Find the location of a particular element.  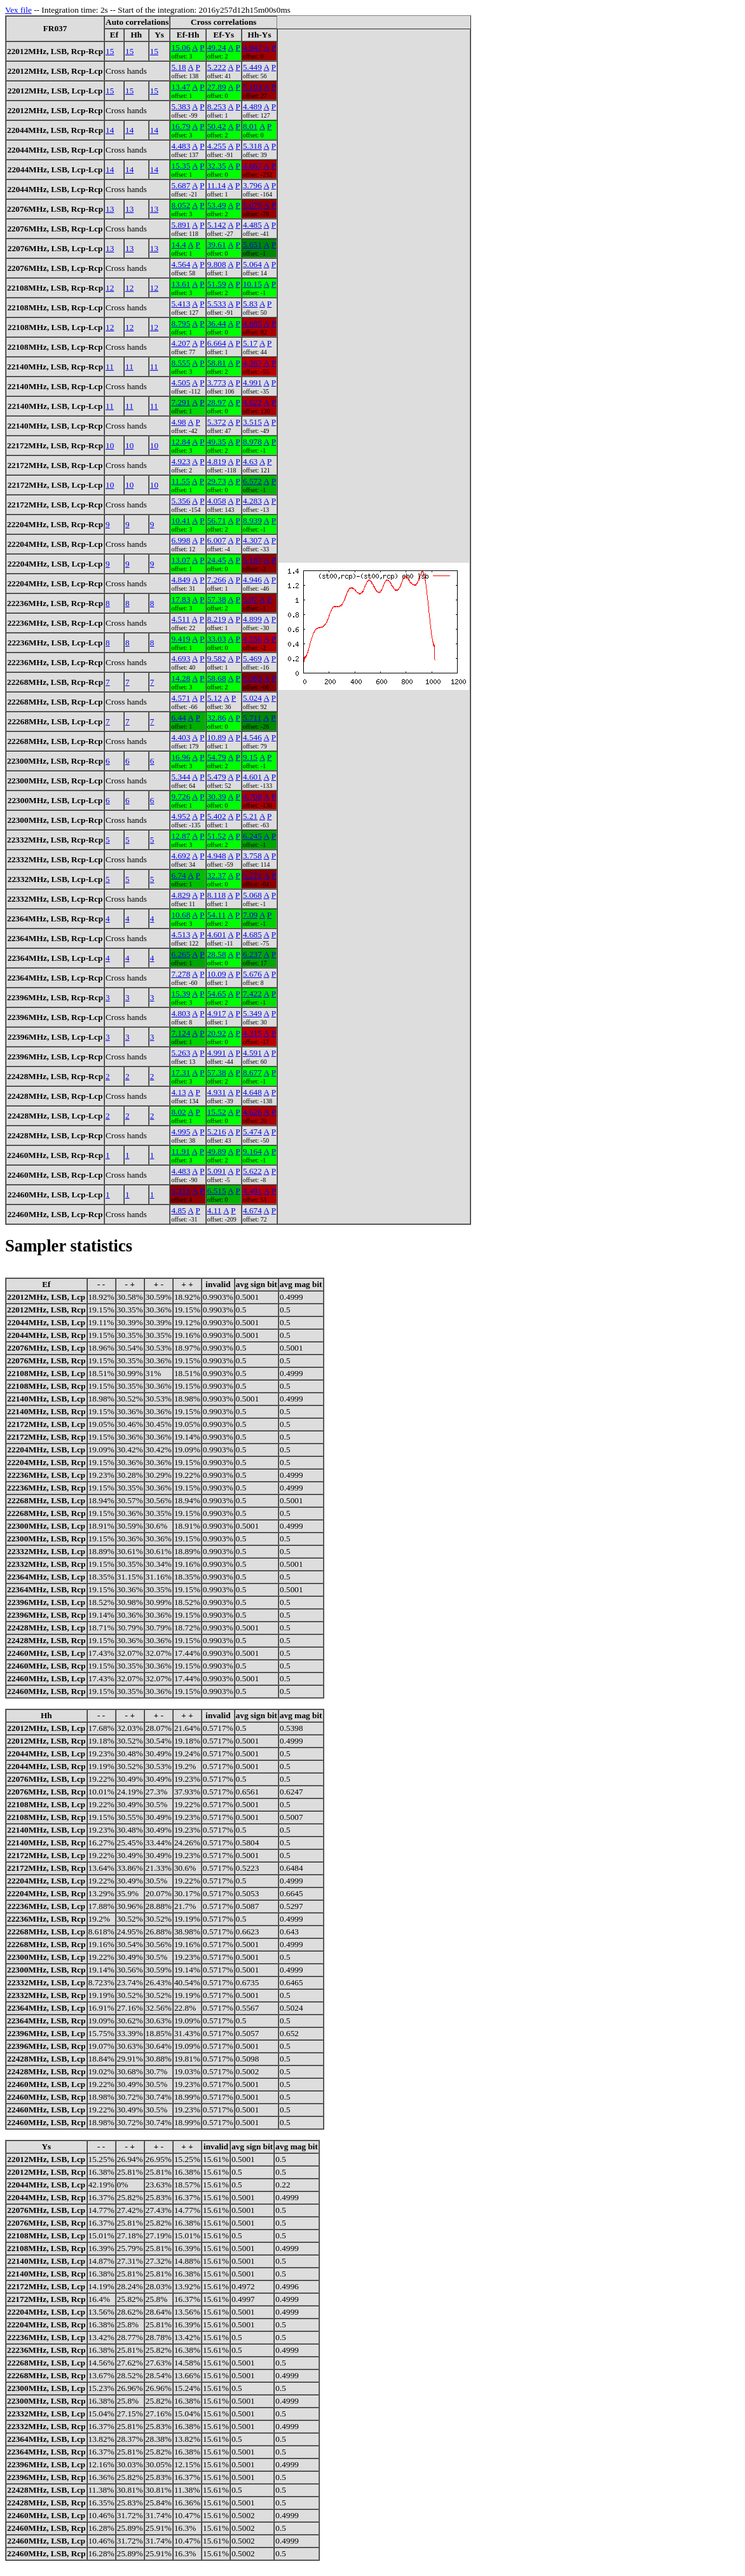

4.315 is located at coordinates (252, 1033).